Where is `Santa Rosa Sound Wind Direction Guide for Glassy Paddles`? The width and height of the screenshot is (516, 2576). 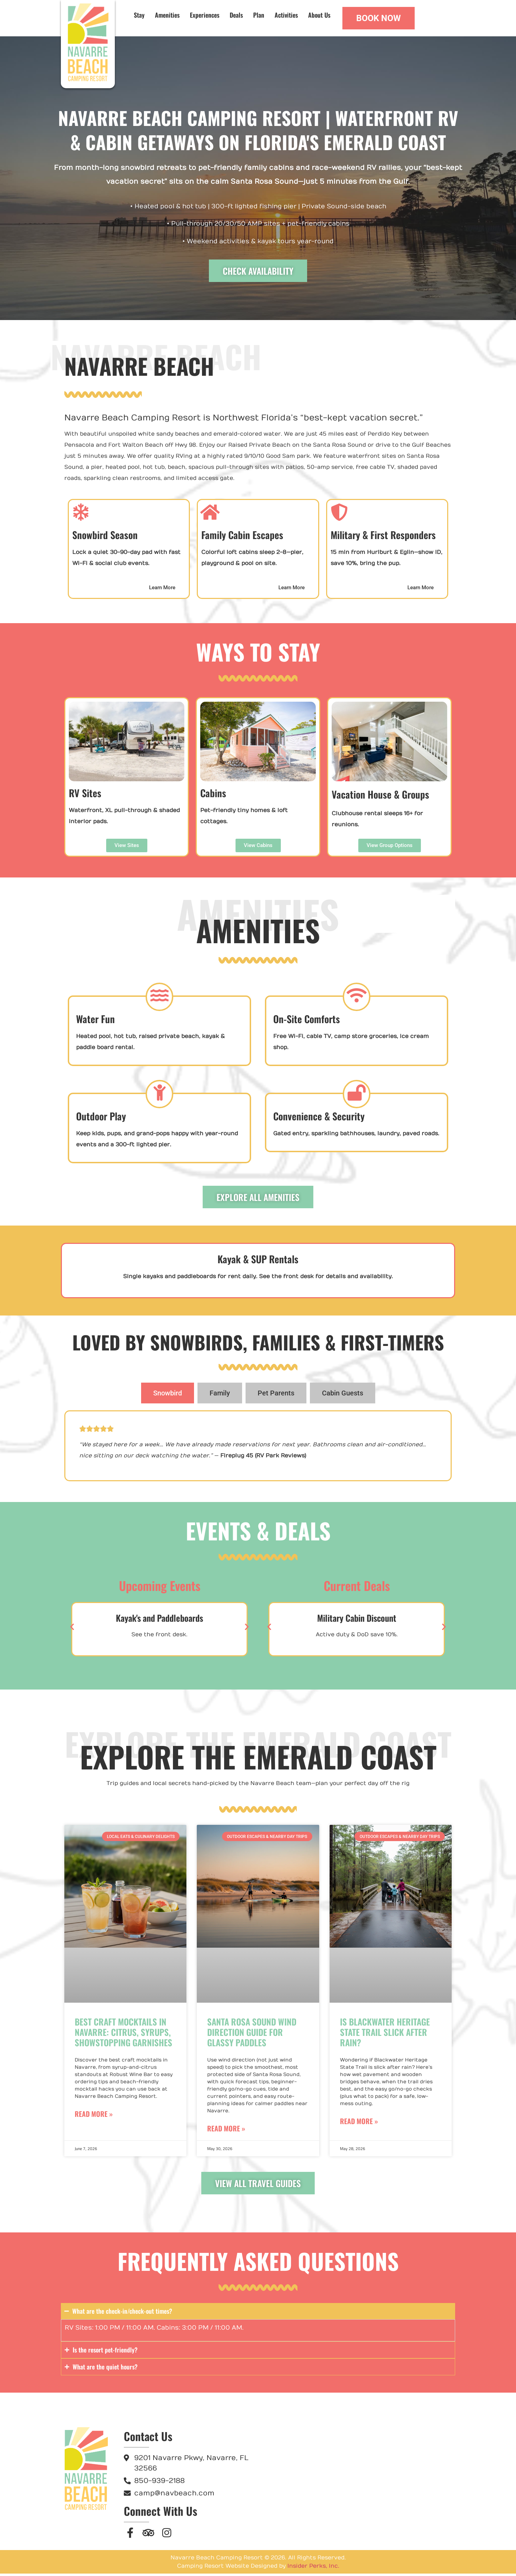 Santa Rosa Sound Wind Direction Guide for Glassy Paddles is located at coordinates (251, 2034).